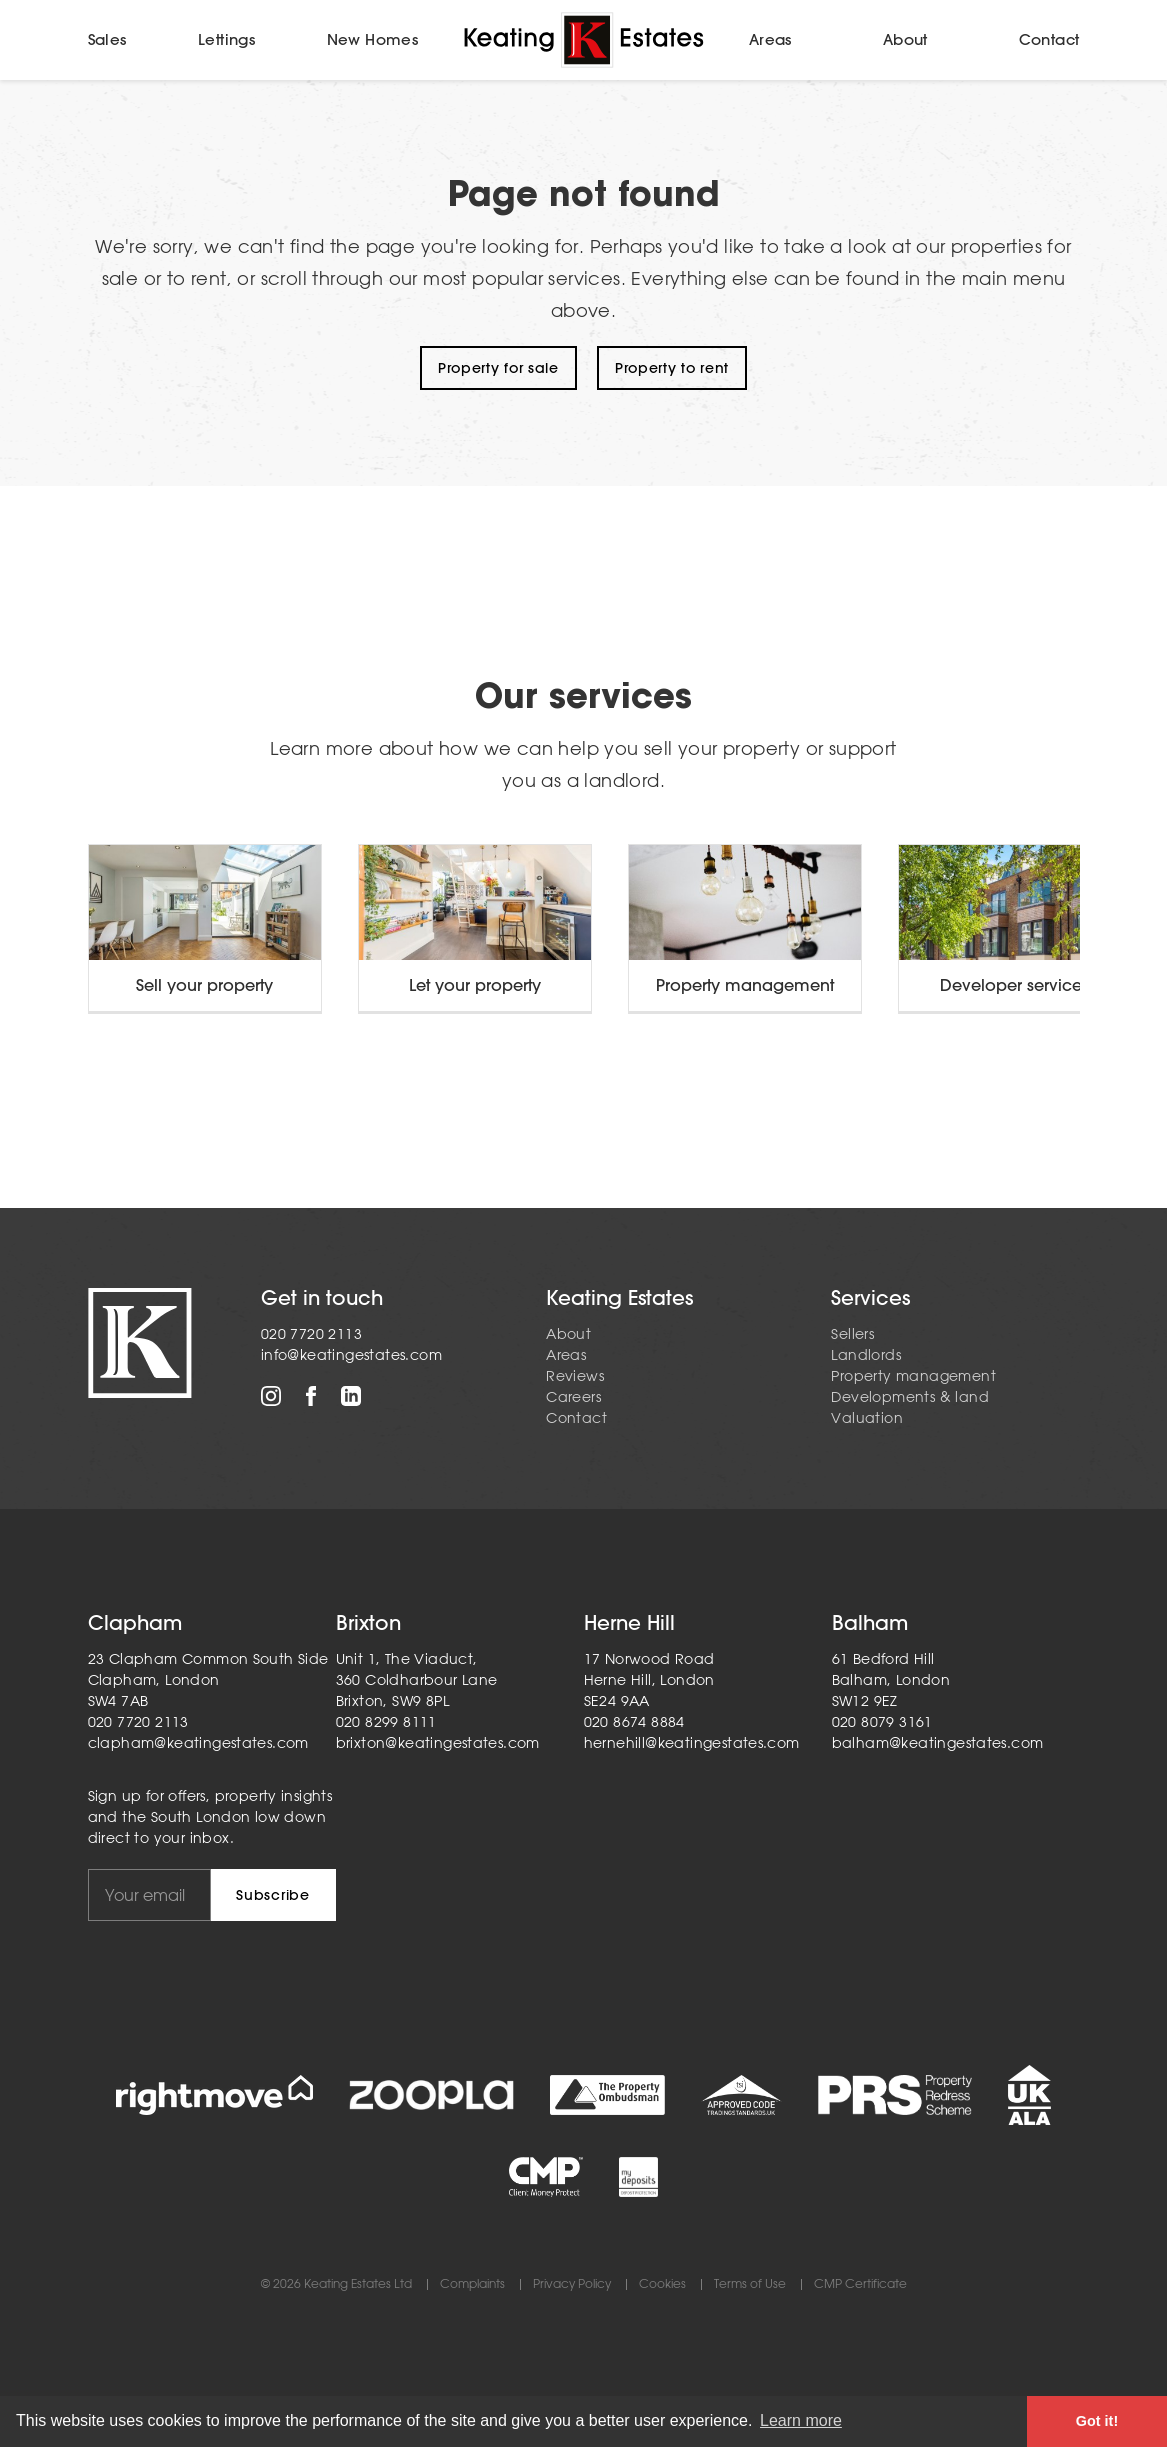 The width and height of the screenshot is (1167, 2447). Describe the element at coordinates (472, 2284) in the screenshot. I see `Complaints` at that location.